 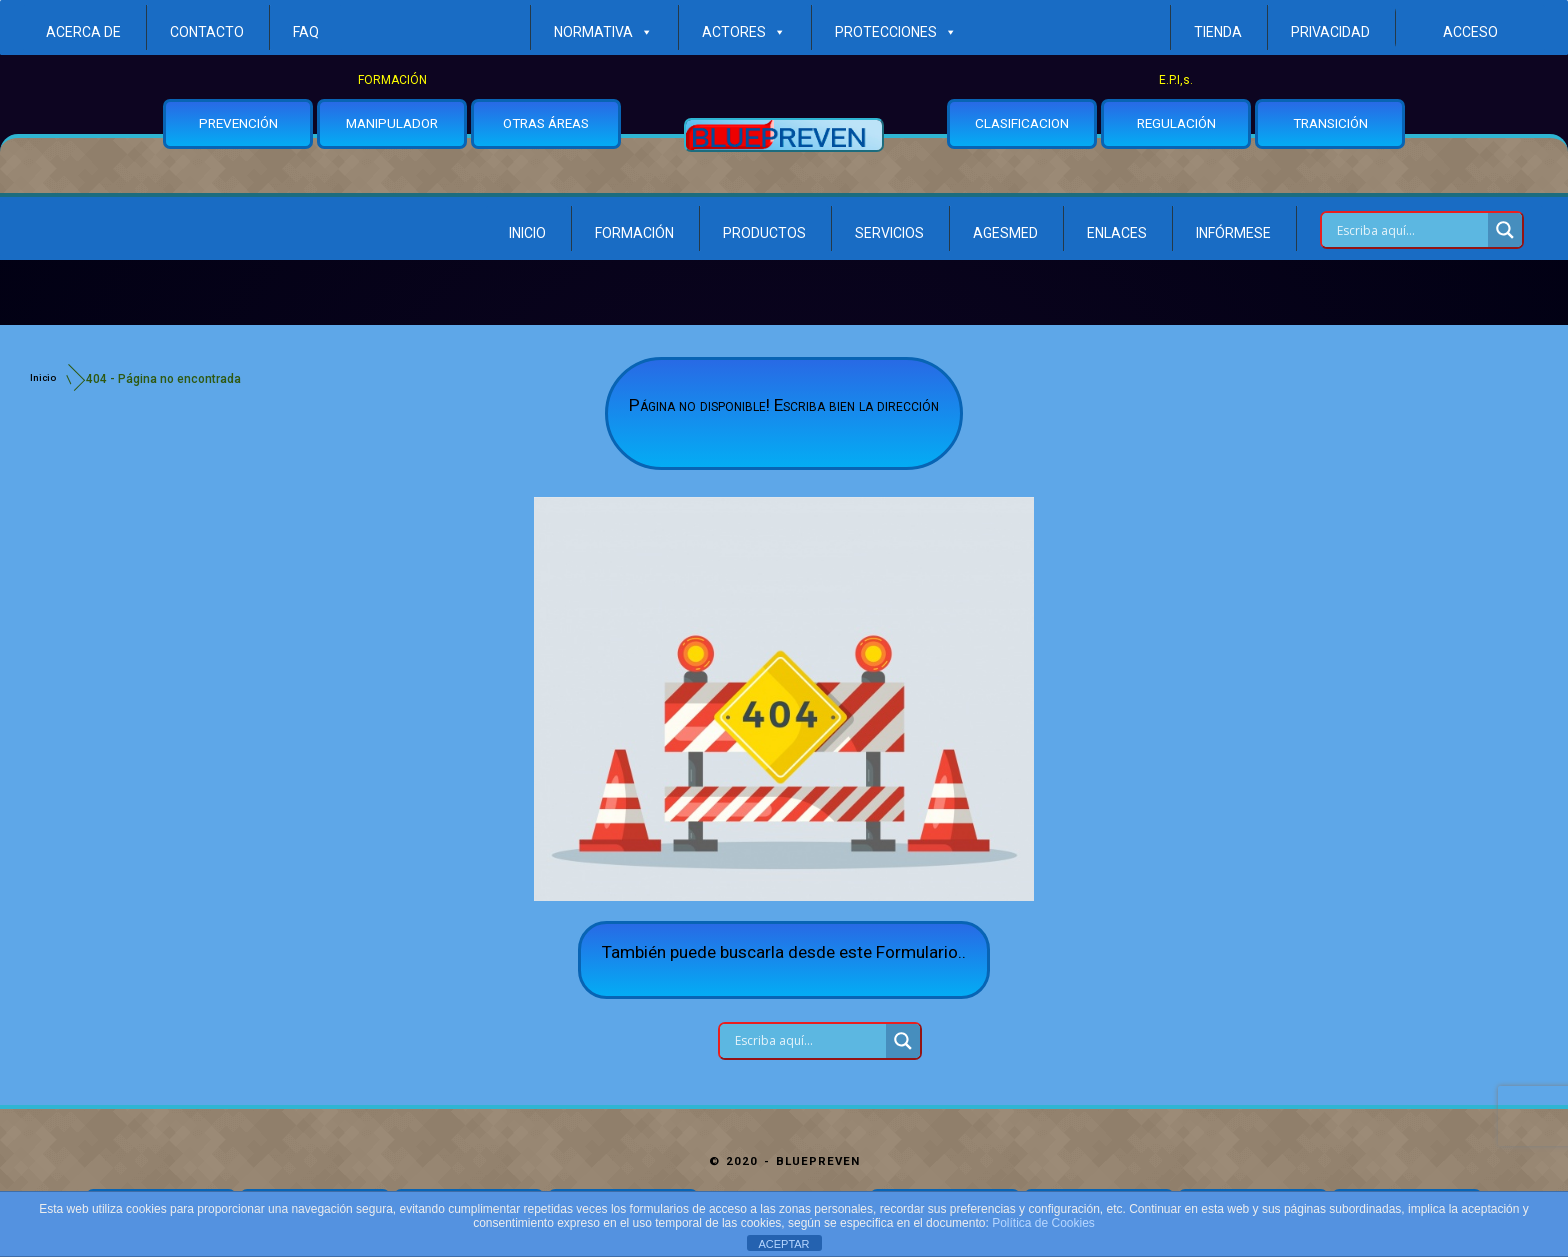 What do you see at coordinates (603, 32) in the screenshot?
I see `Normativa` at bounding box center [603, 32].